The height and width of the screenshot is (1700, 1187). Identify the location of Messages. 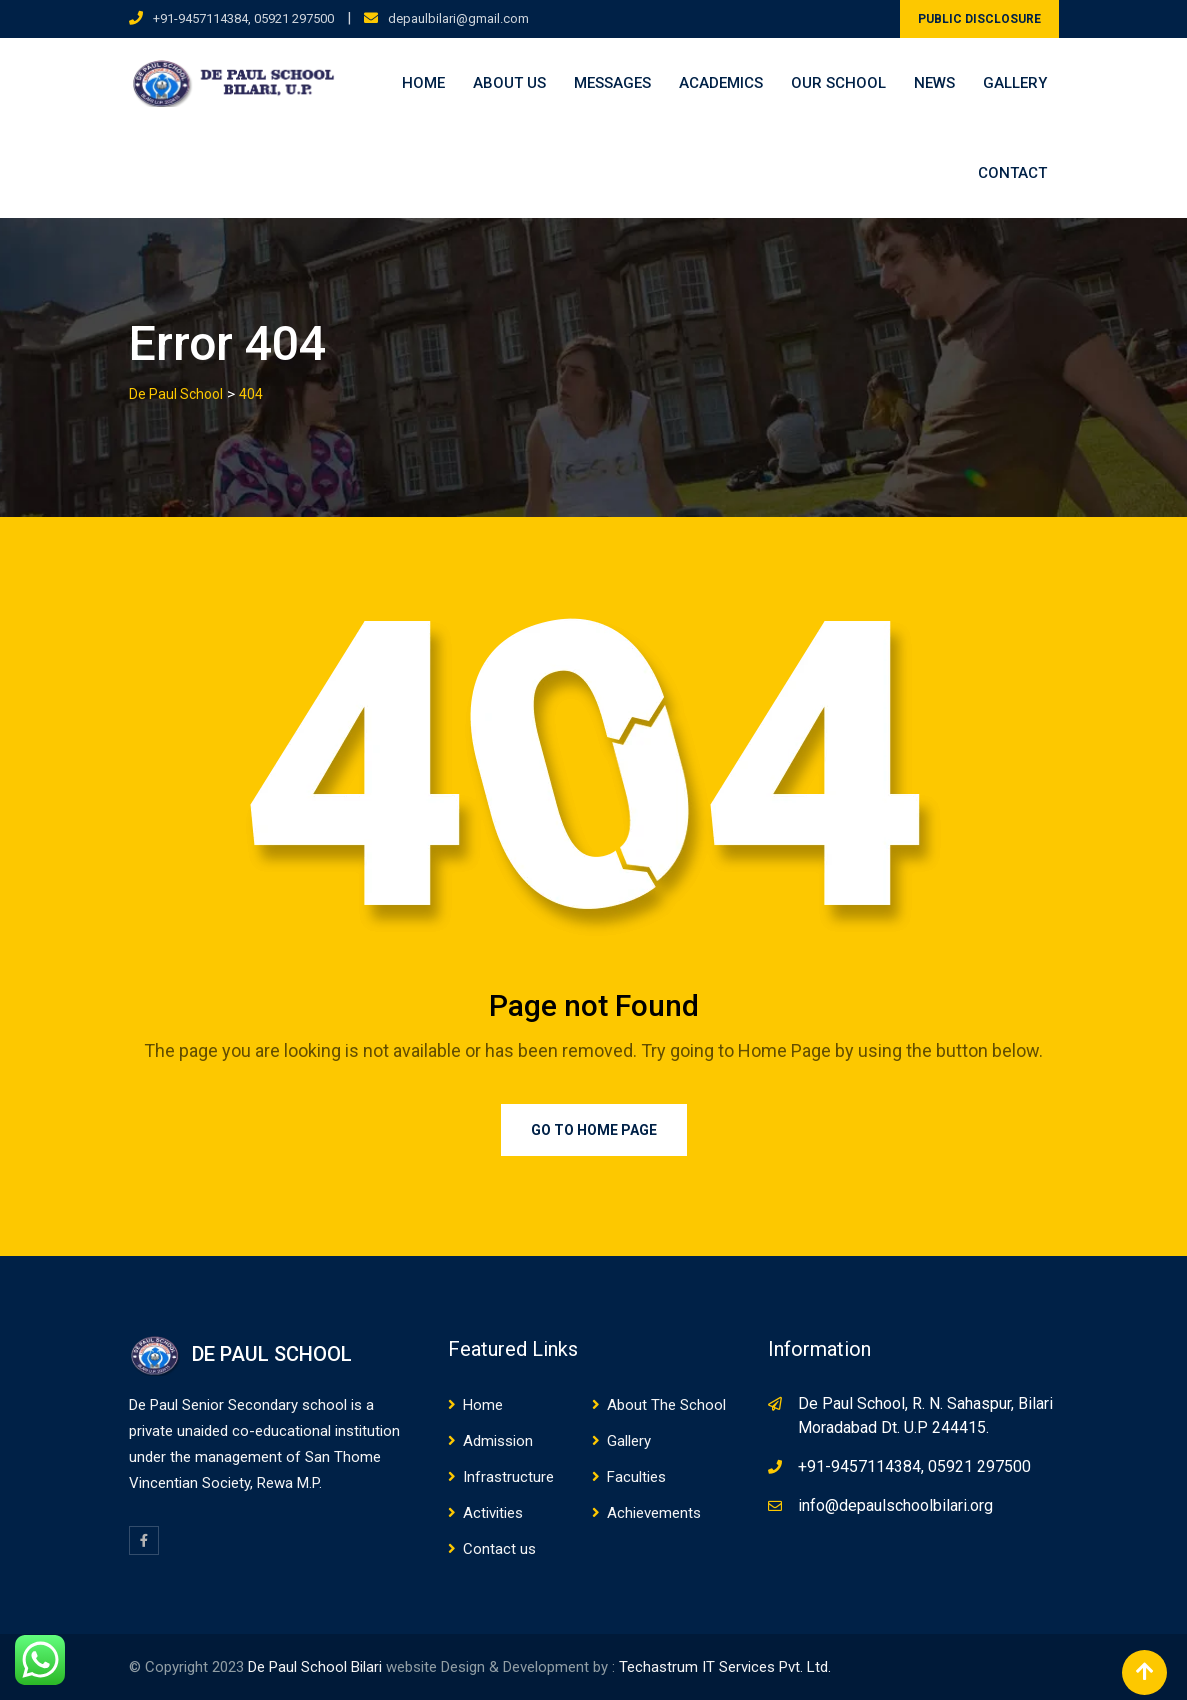
(612, 83).